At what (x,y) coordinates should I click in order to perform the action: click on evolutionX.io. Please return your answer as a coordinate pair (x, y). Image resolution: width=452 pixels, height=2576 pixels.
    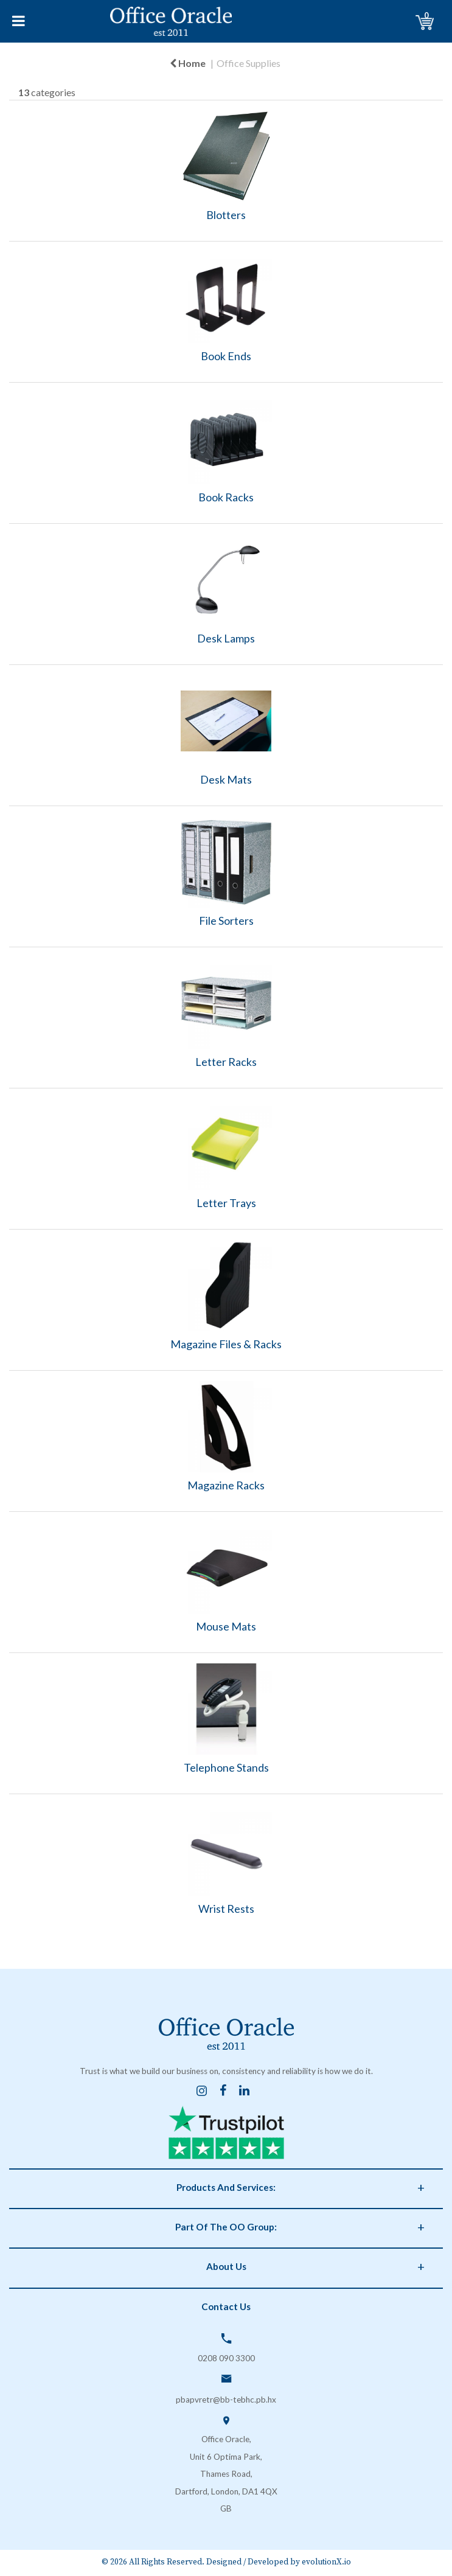
    Looking at the image, I should click on (326, 2562).